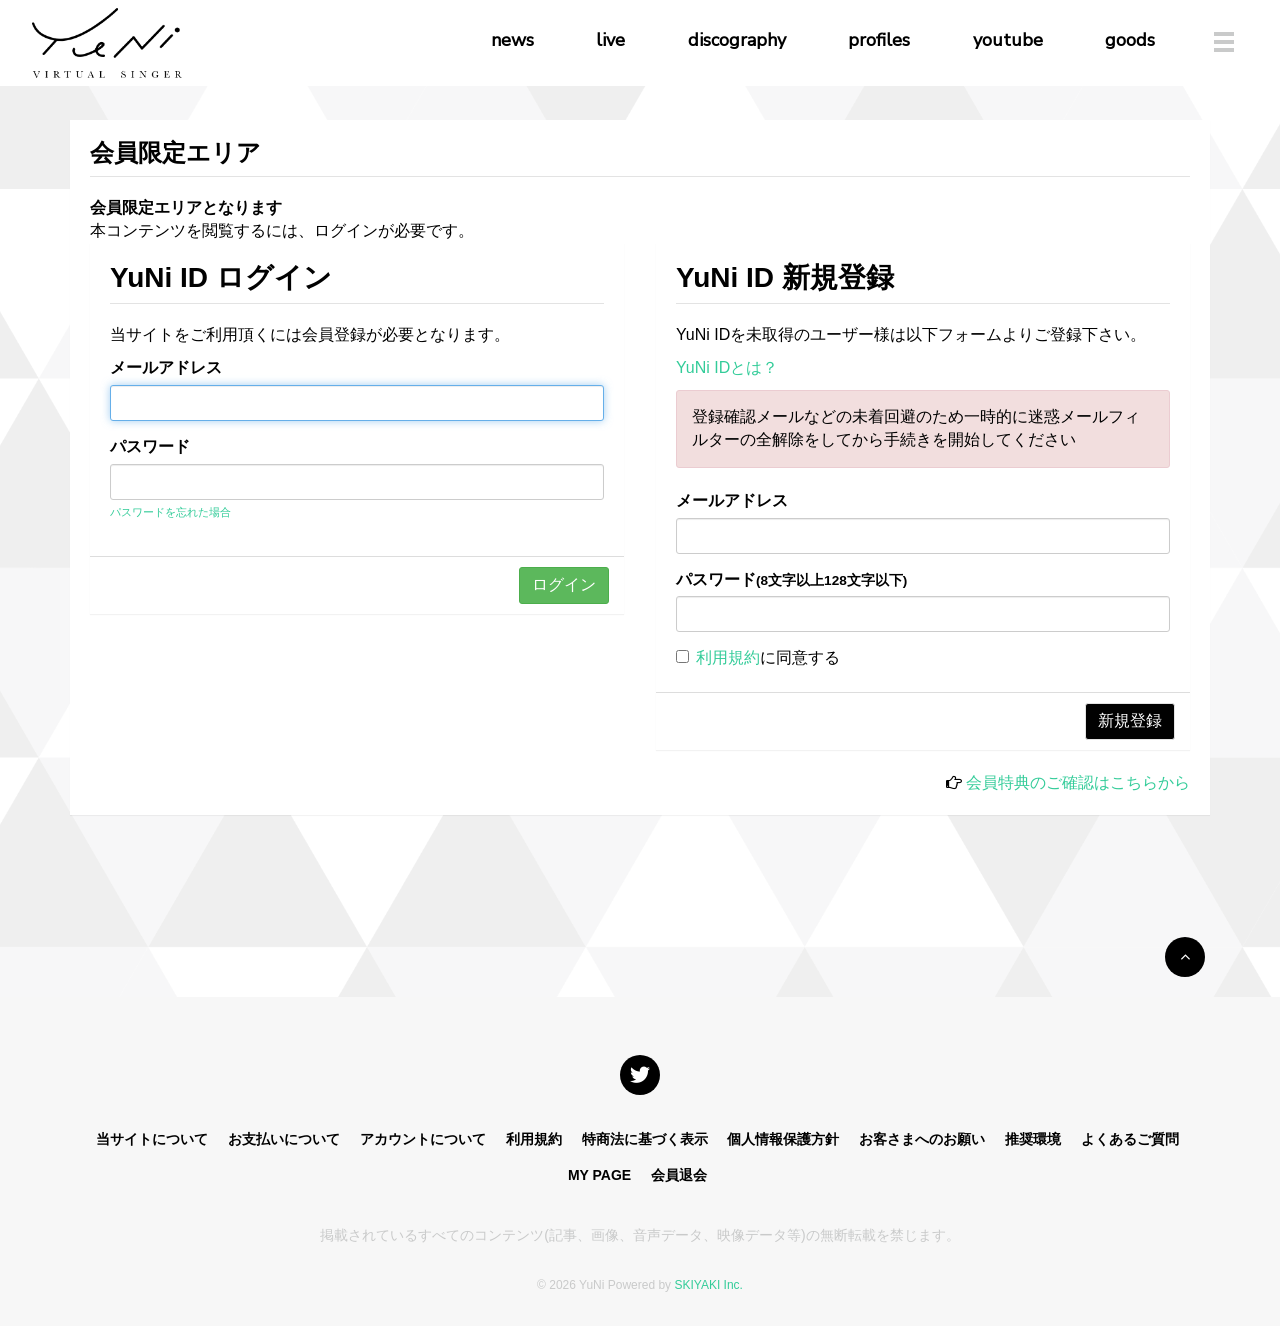 This screenshot has width=1280, height=1326. I want to click on 当サイトについて, so click(152, 1139).